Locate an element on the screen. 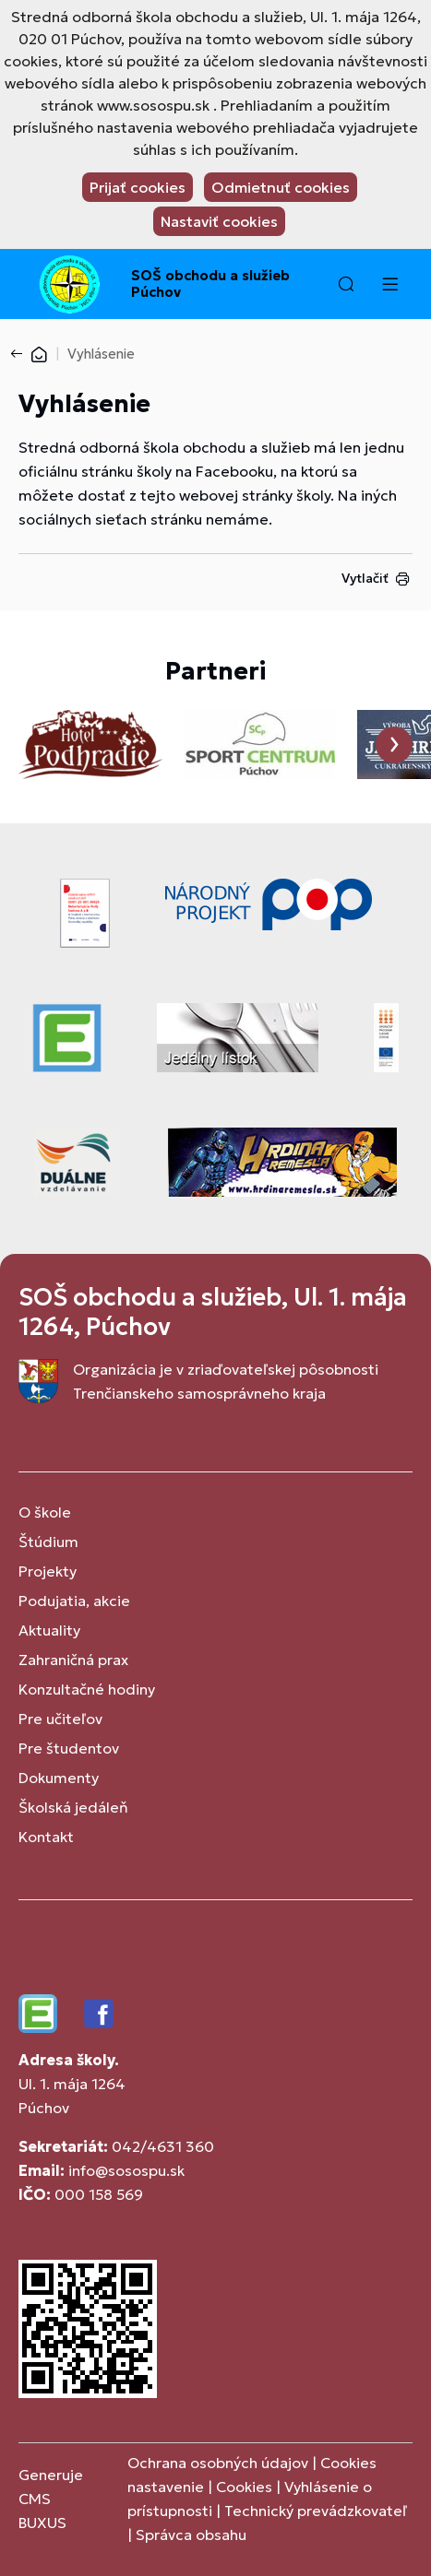 This screenshot has height=2576, width=431. Pre študentov is located at coordinates (68, 1748).